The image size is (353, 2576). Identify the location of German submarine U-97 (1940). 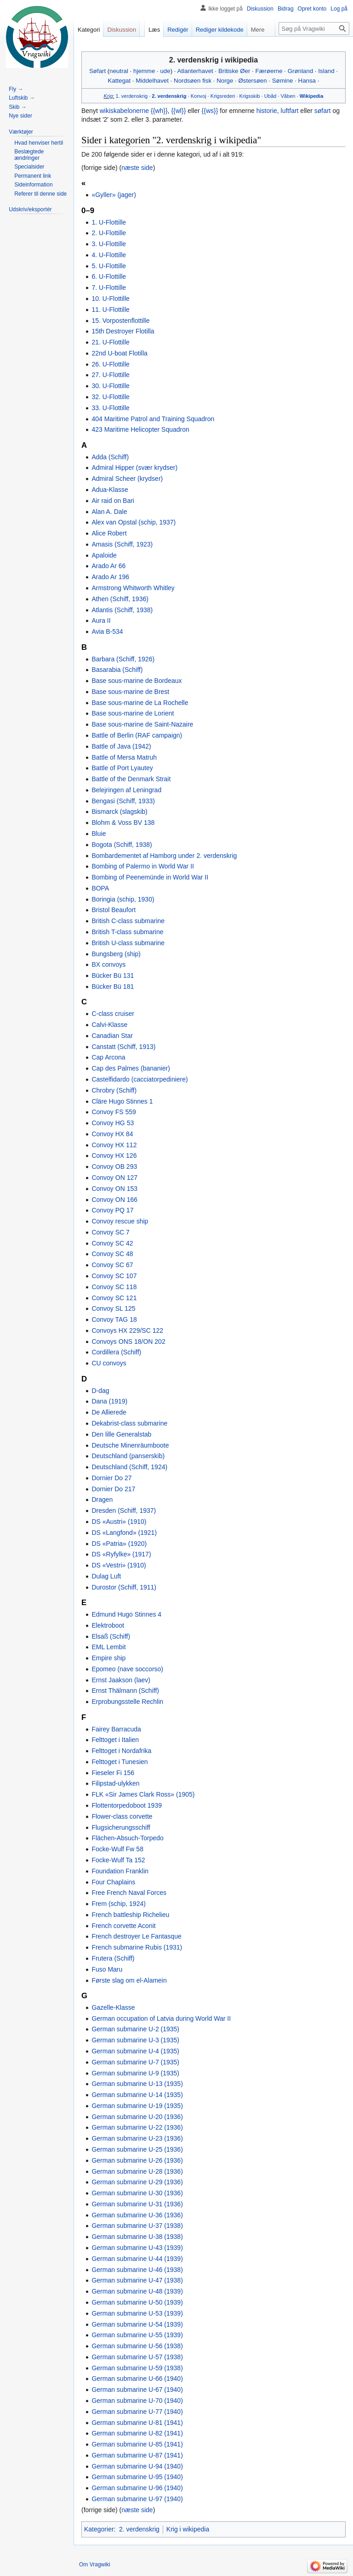
(136, 2499).